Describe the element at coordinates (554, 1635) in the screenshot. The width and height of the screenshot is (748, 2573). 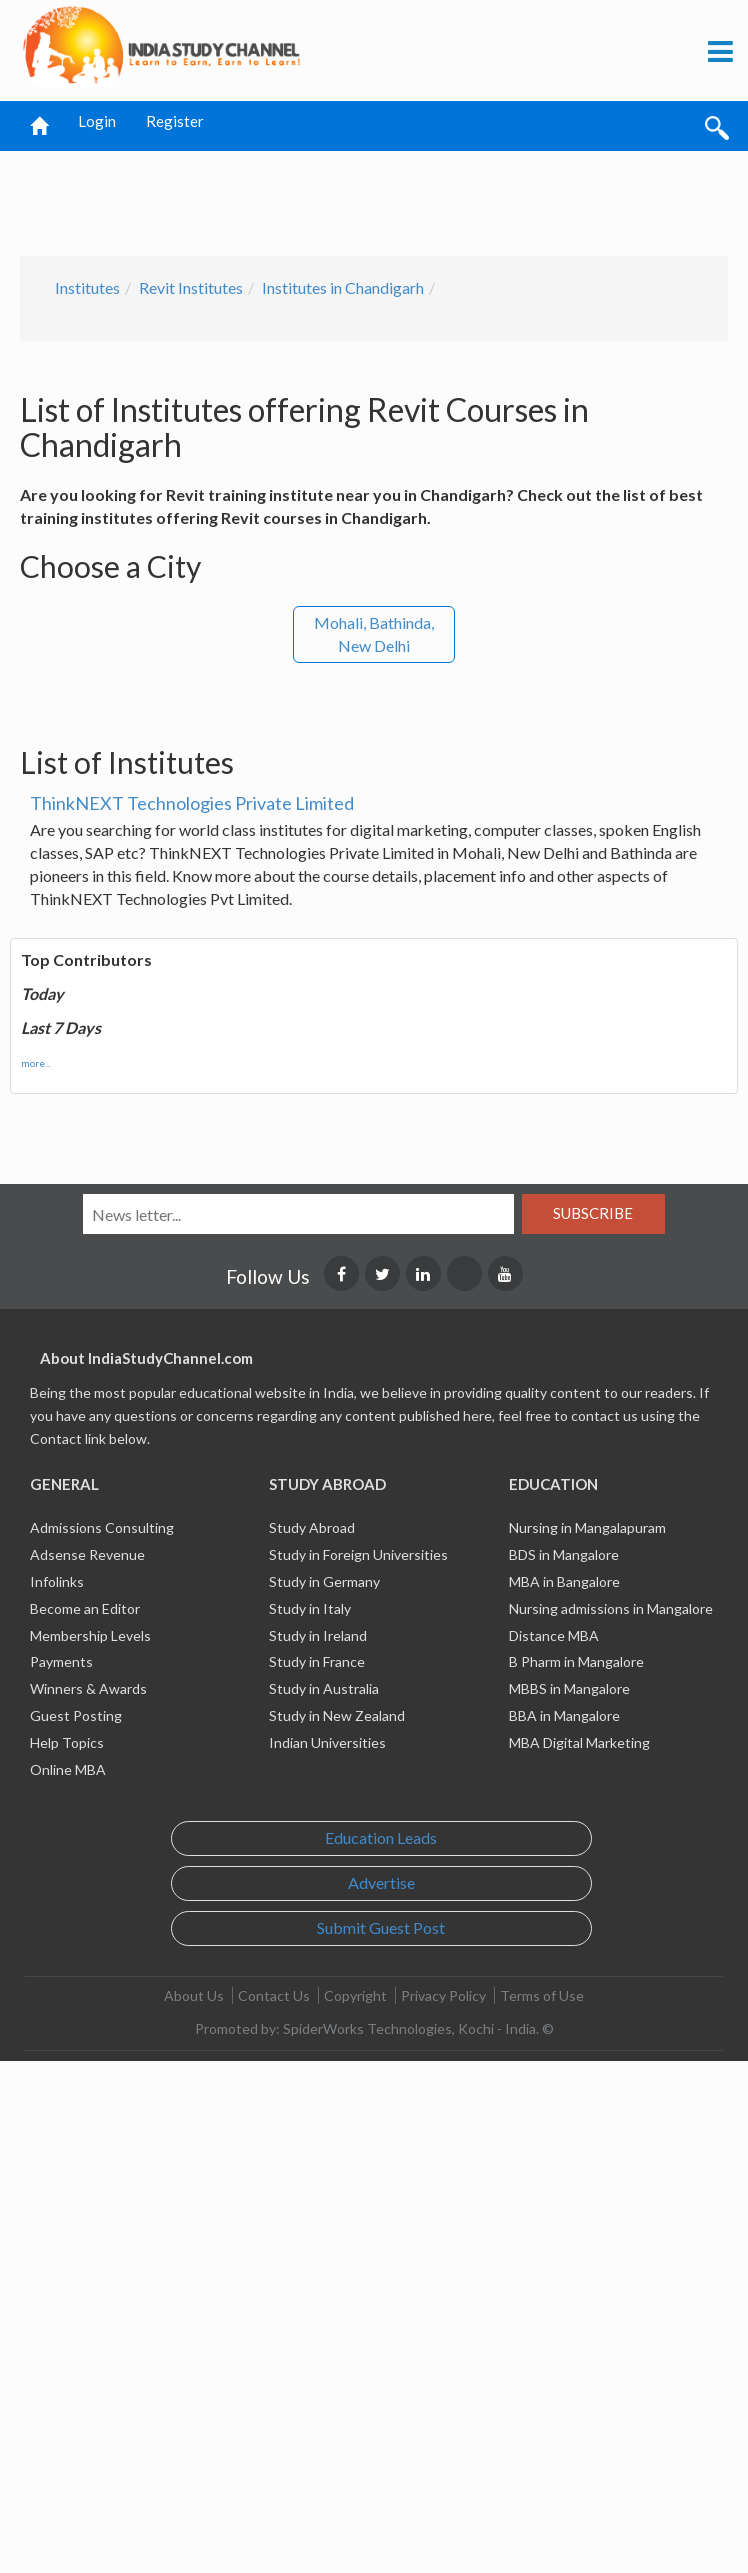
I see `Distance MBA` at that location.